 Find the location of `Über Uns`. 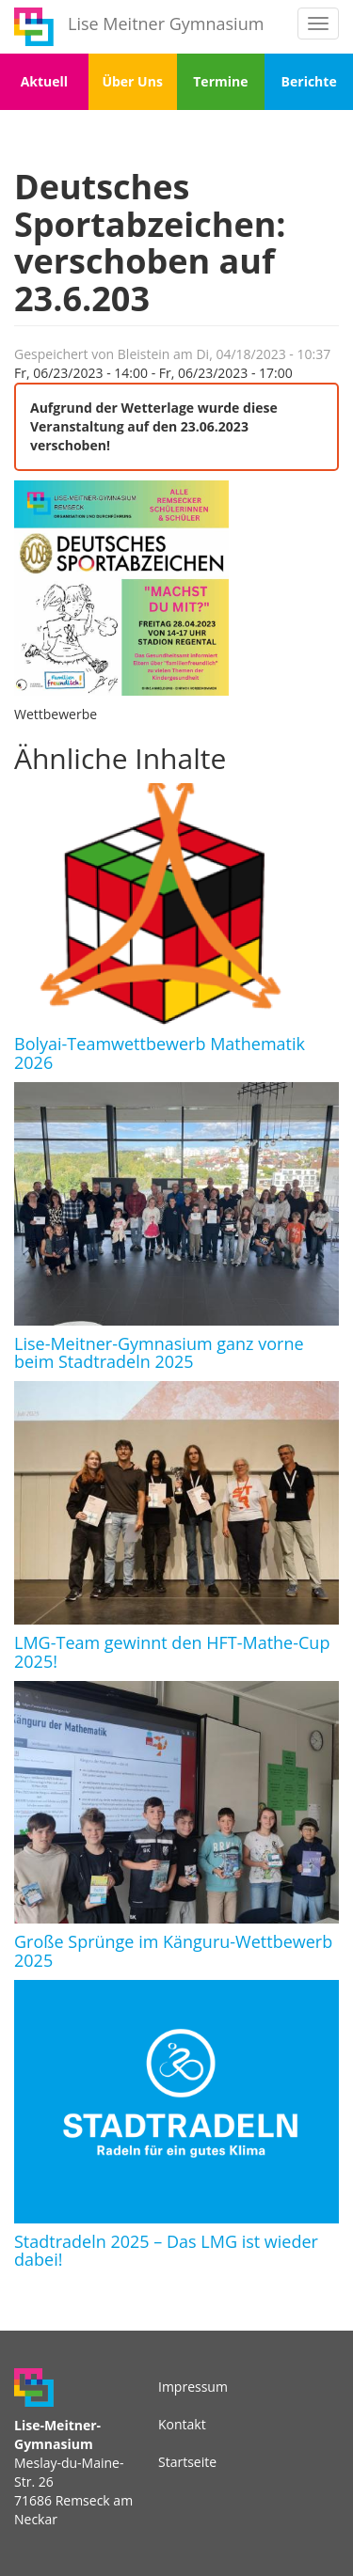

Über Uns is located at coordinates (132, 81).